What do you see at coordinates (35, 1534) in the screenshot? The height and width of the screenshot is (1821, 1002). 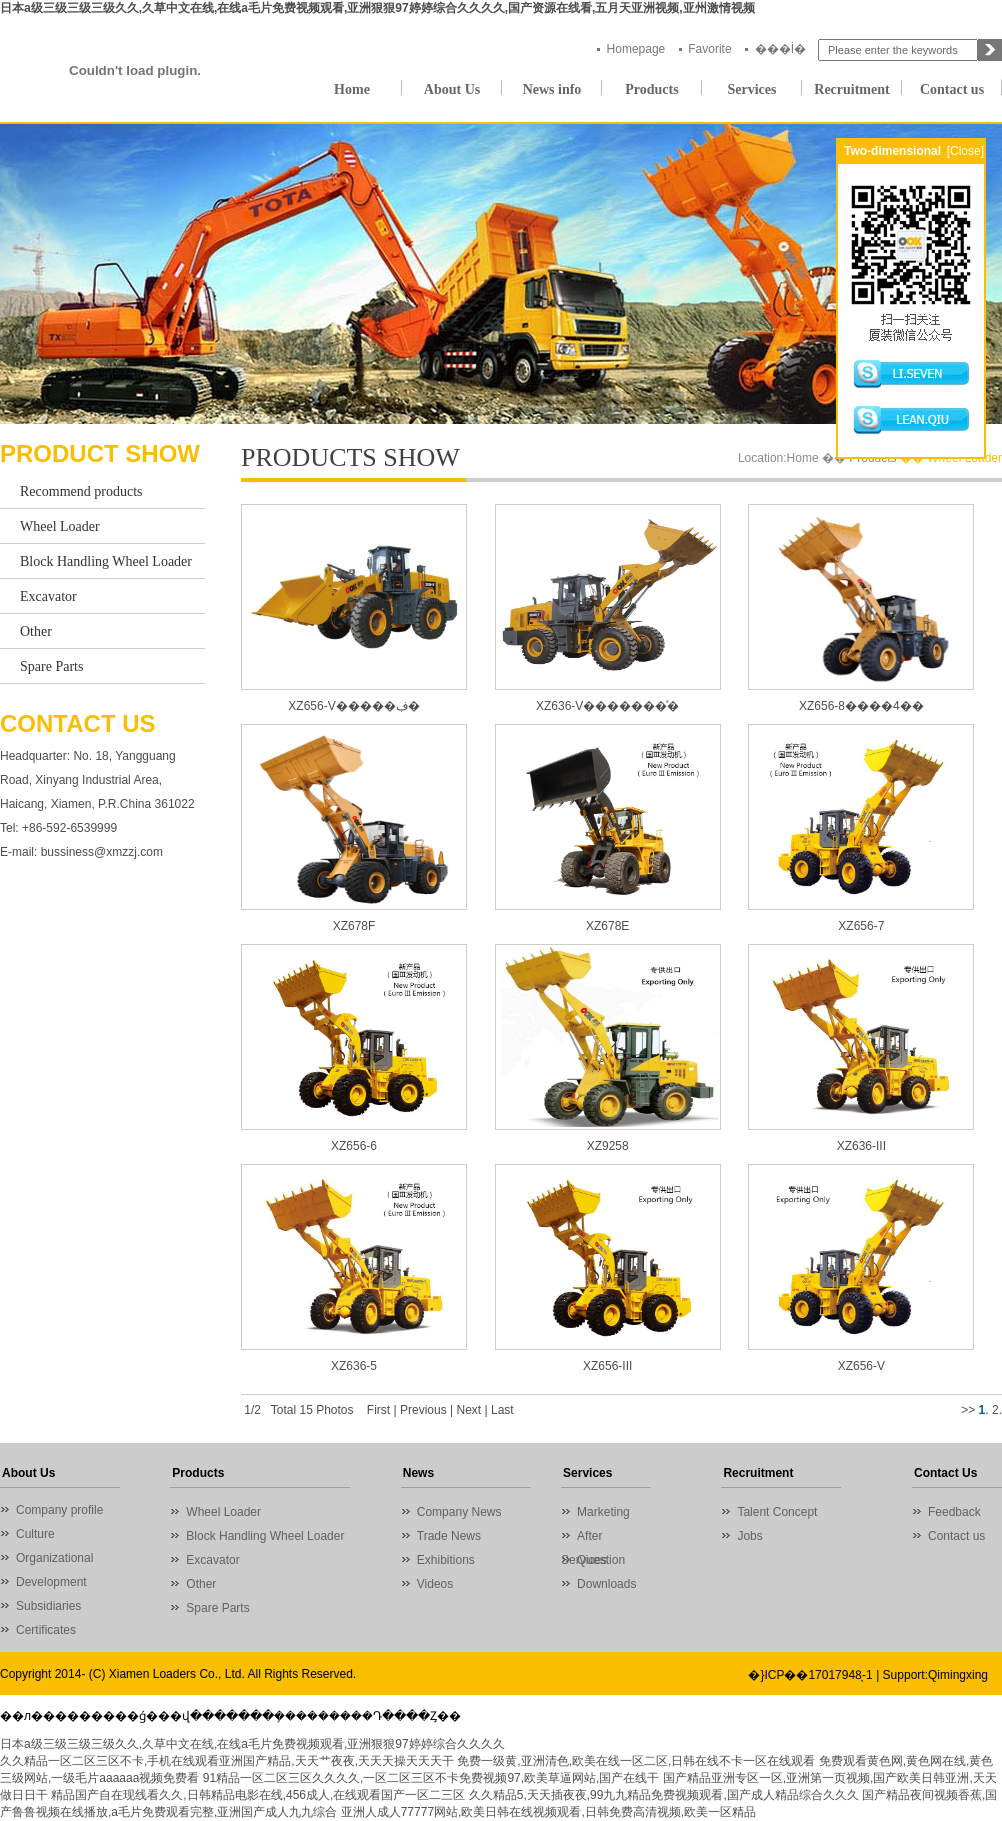 I see `Culture` at bounding box center [35, 1534].